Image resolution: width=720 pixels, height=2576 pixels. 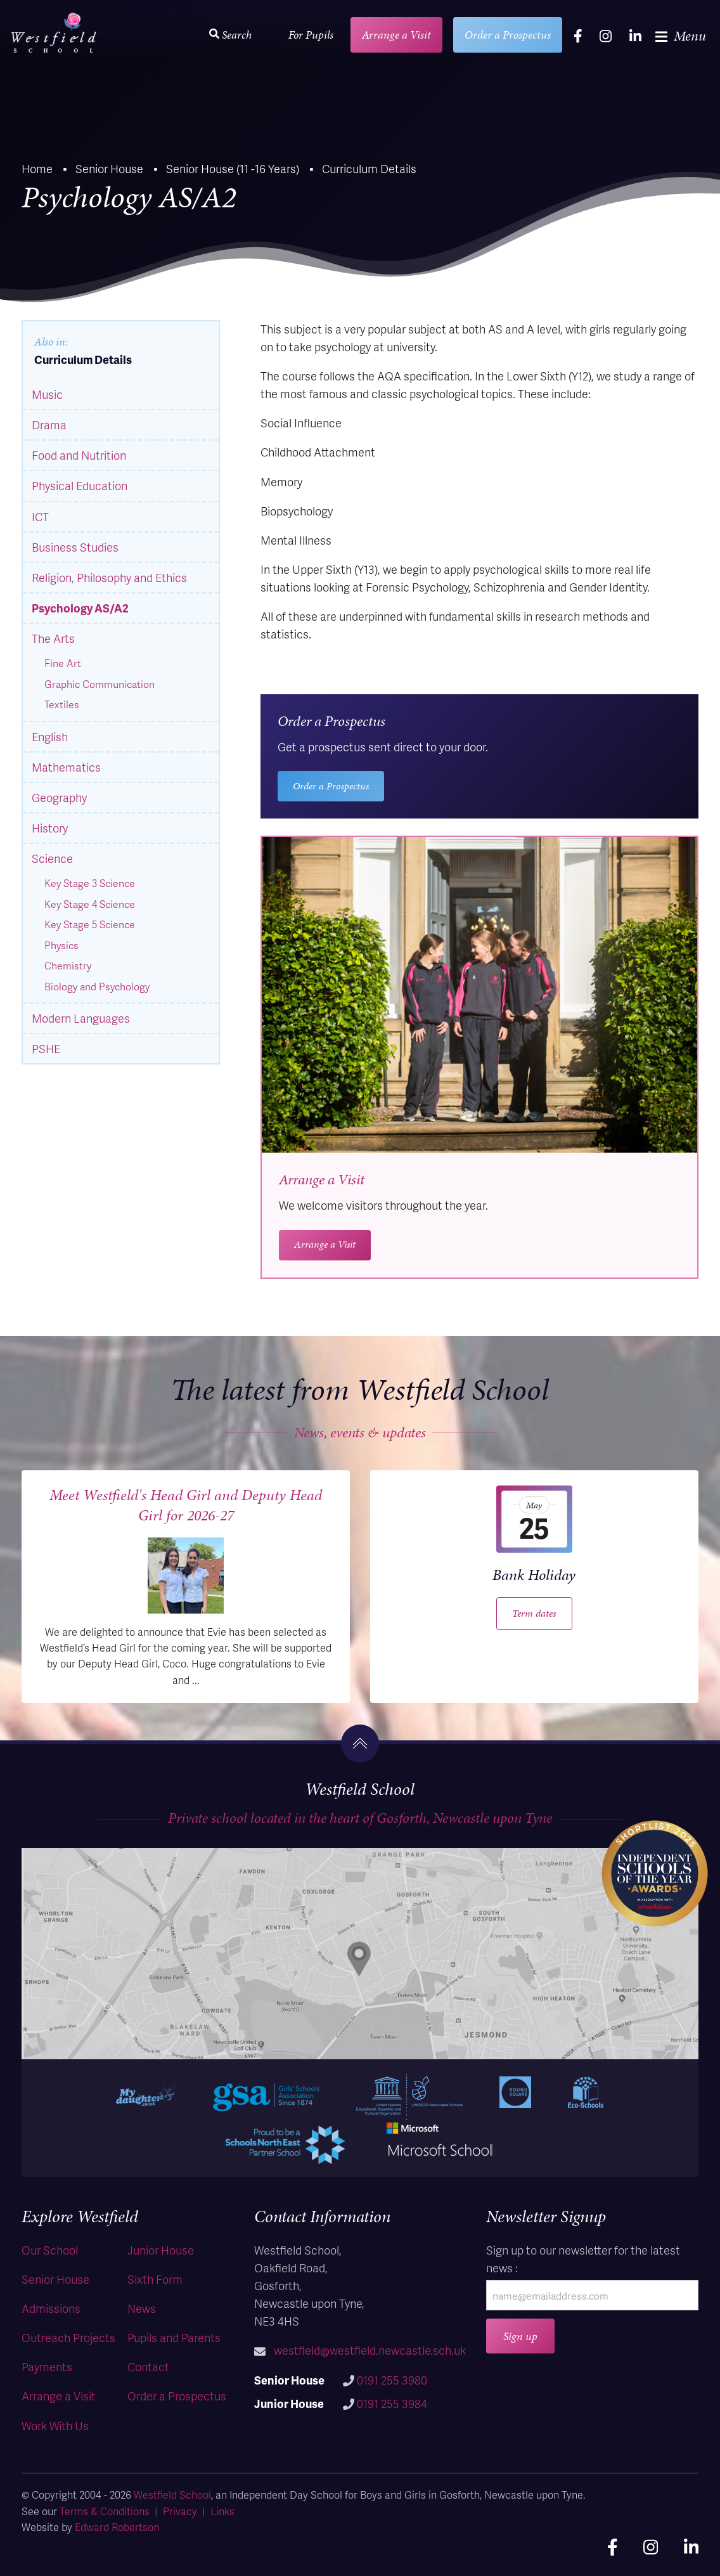 I want to click on Meet Westfield's Head Girl and Deputy Head Girl for 2026-27, so click(x=185, y=1505).